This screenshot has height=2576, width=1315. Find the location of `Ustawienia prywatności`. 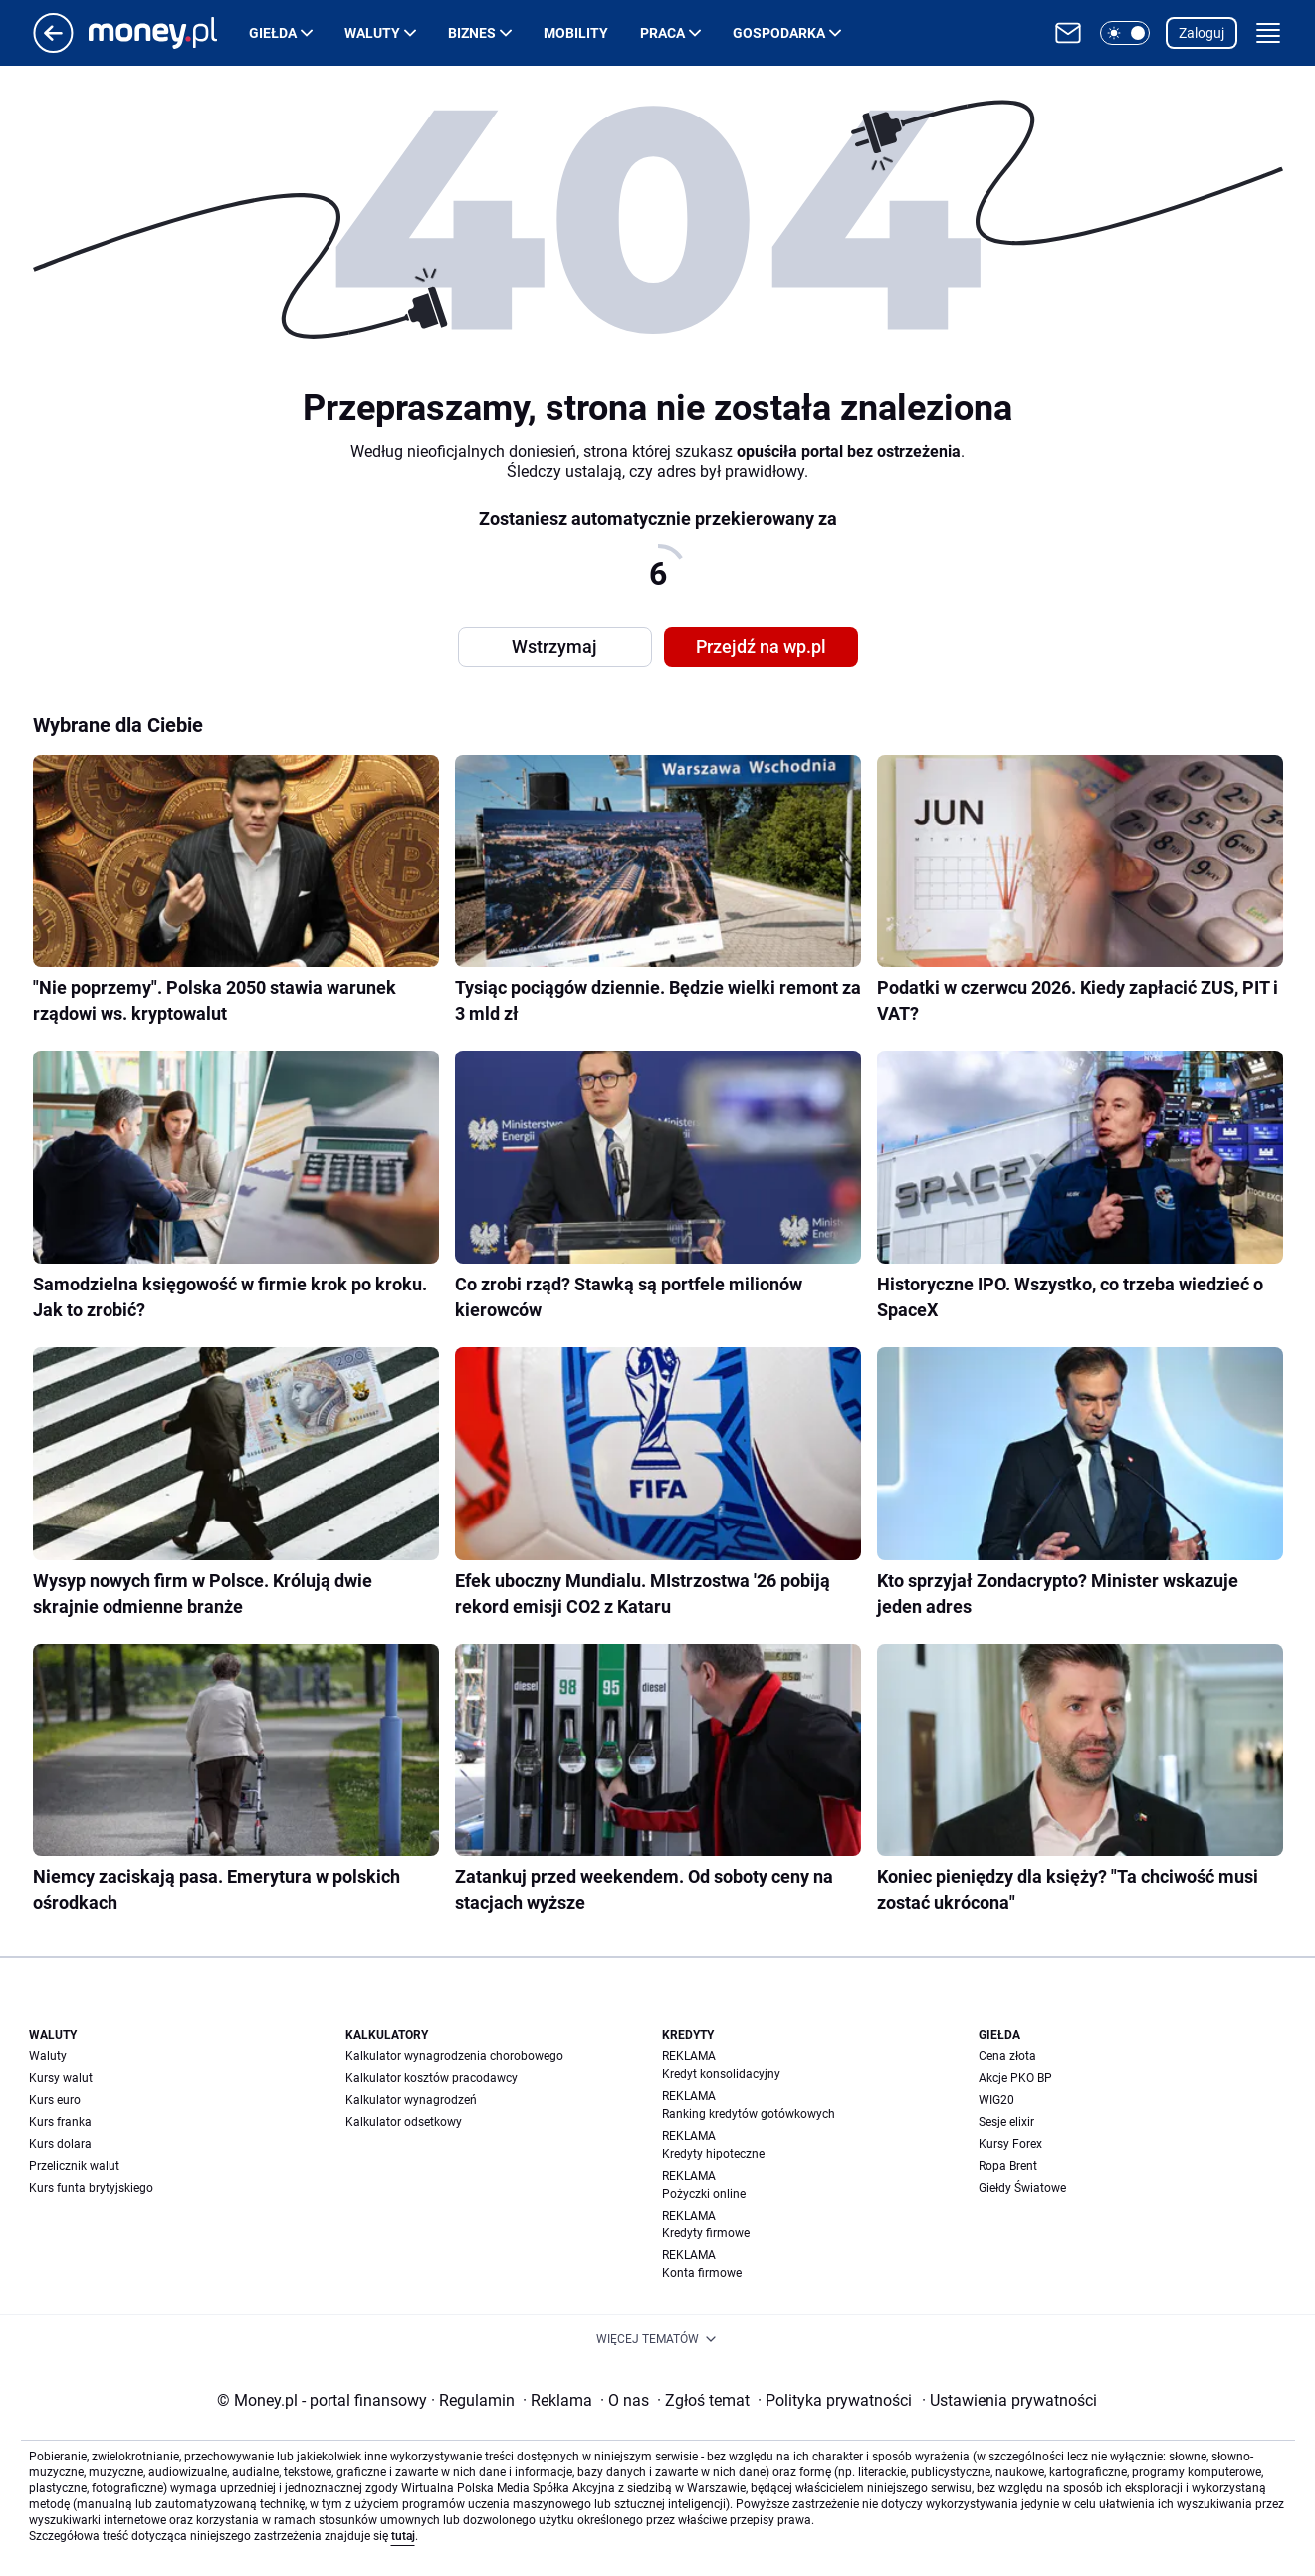

Ustawienia prywatności is located at coordinates (1009, 2400).